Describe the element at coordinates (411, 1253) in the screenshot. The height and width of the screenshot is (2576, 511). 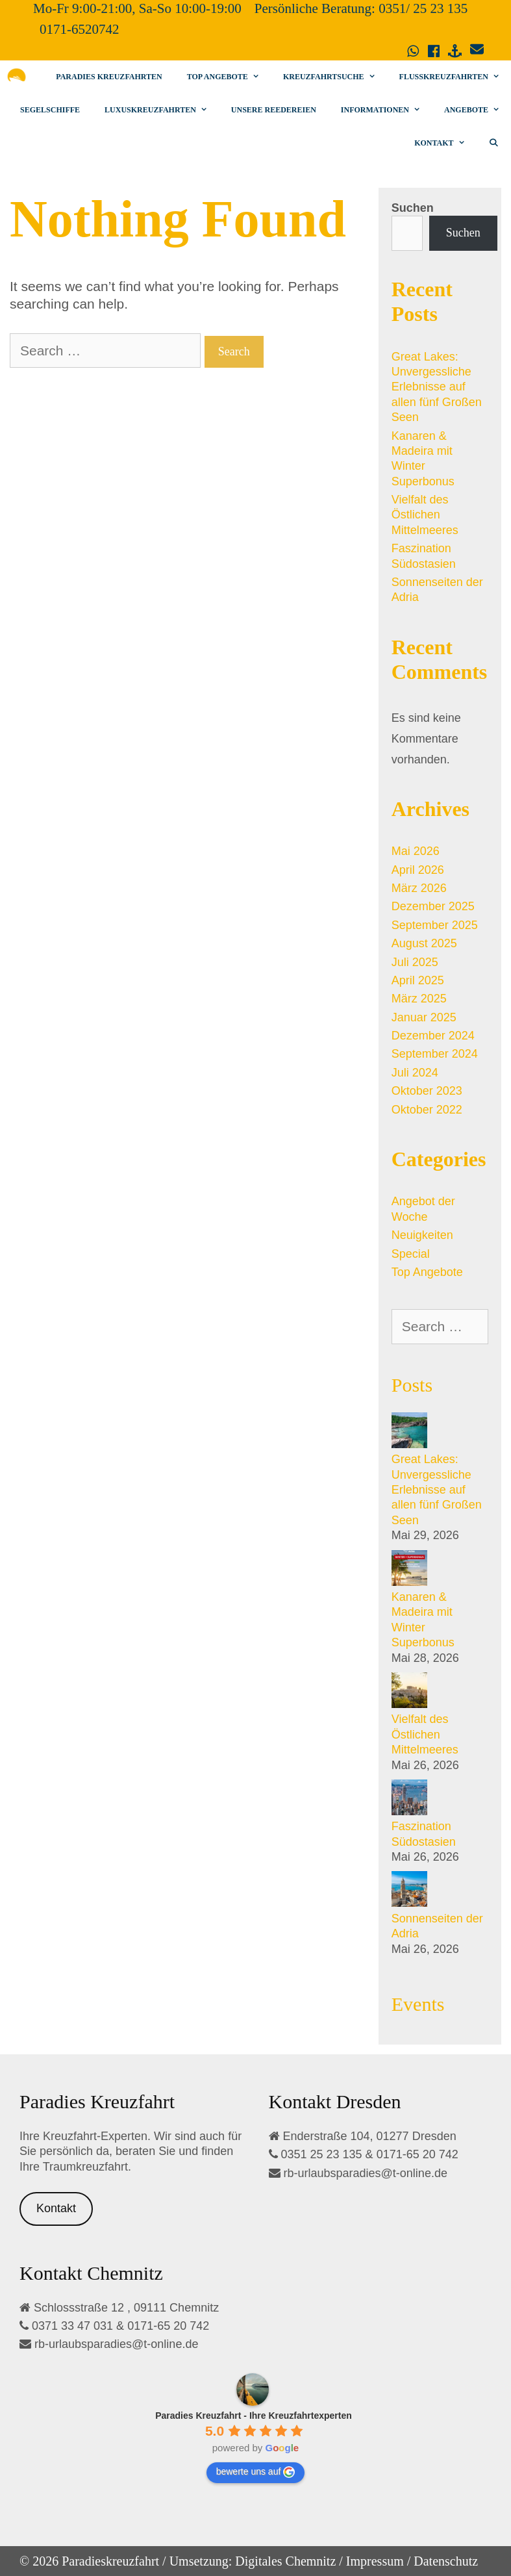
I see `Special` at that location.